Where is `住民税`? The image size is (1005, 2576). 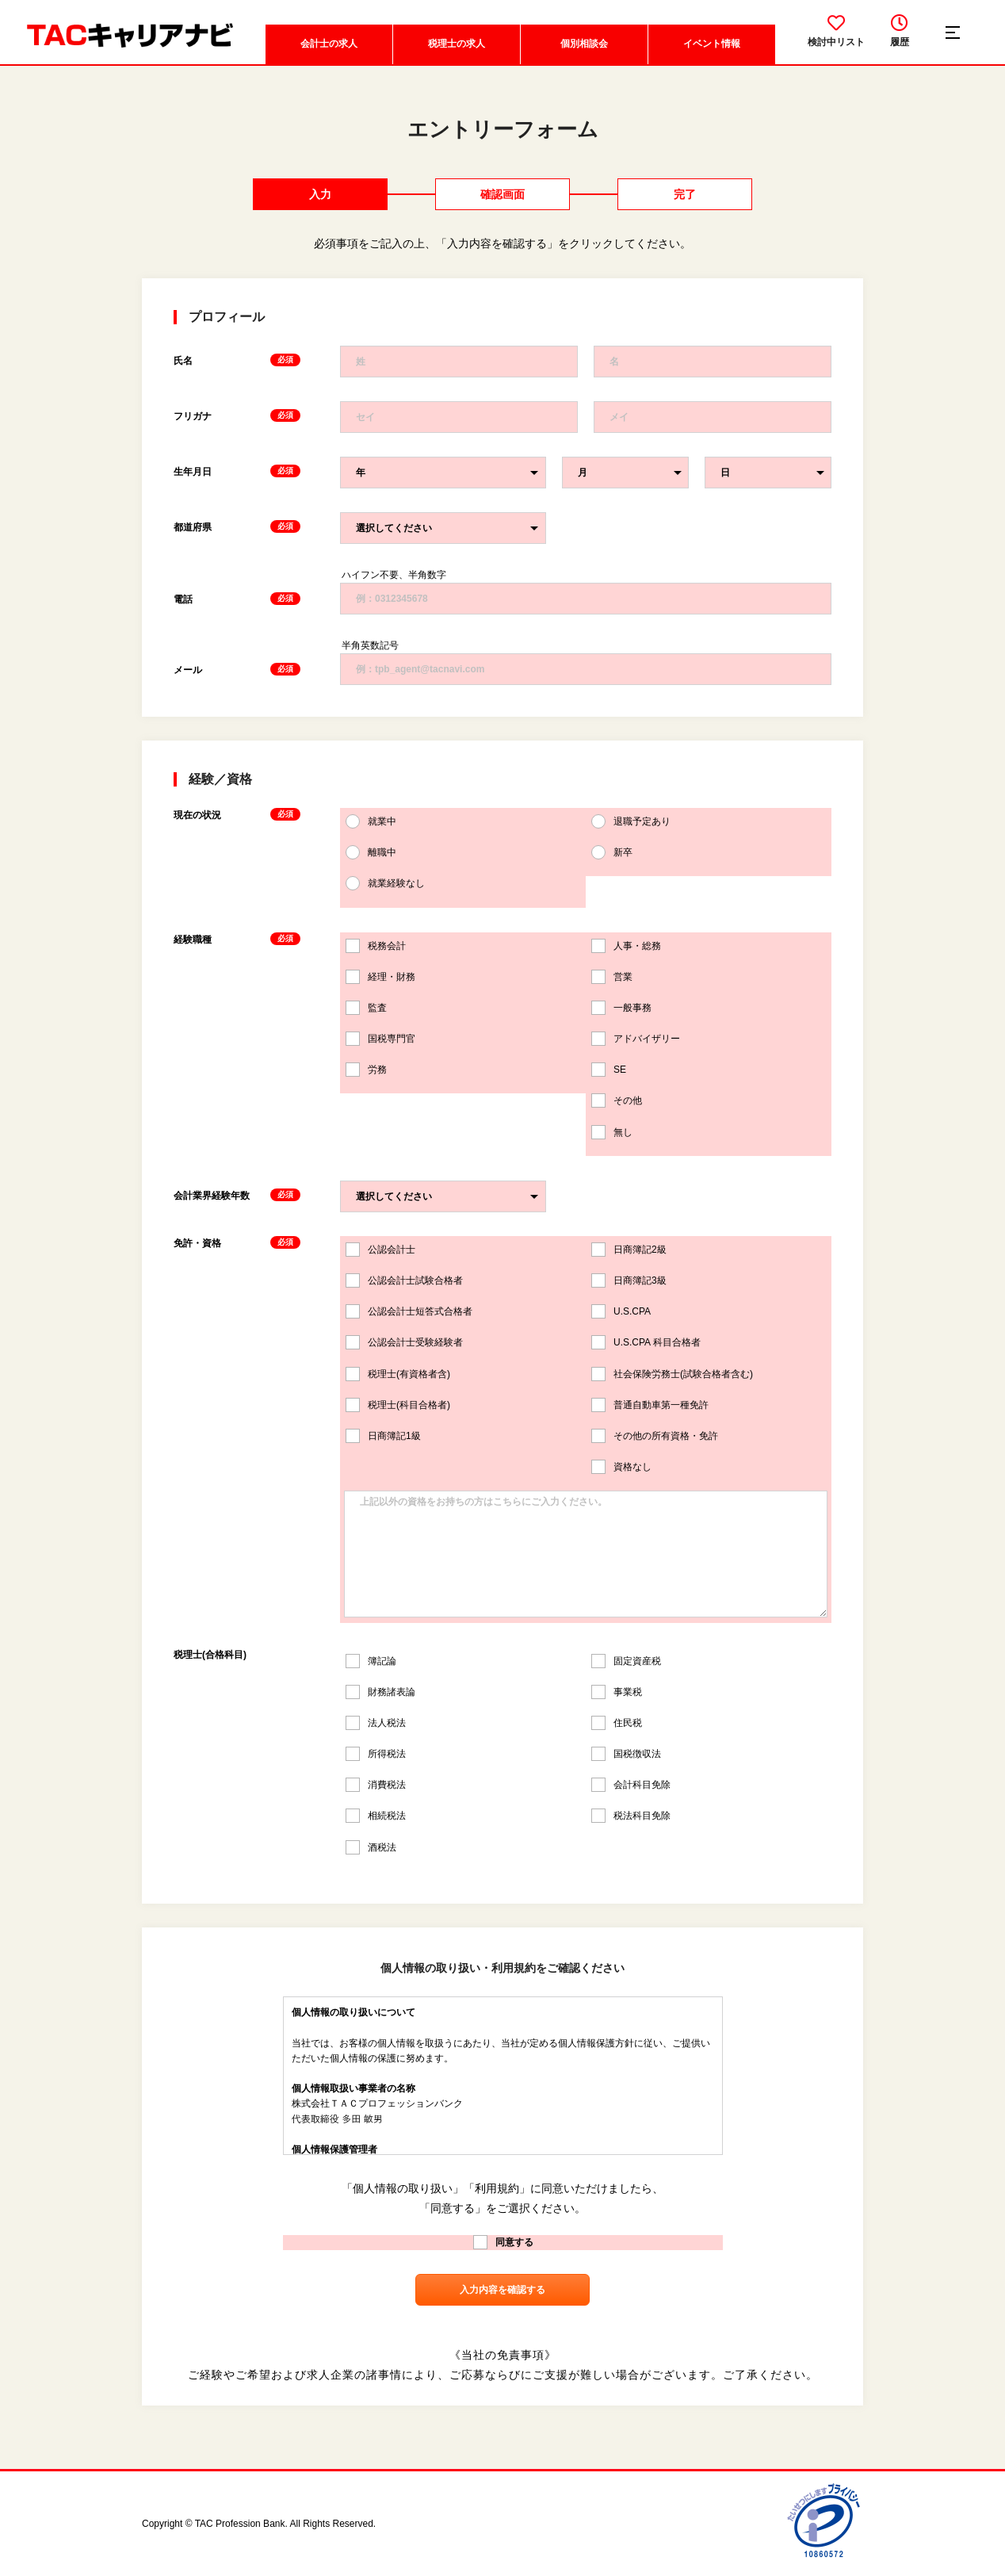
住民税 is located at coordinates (616, 1723).